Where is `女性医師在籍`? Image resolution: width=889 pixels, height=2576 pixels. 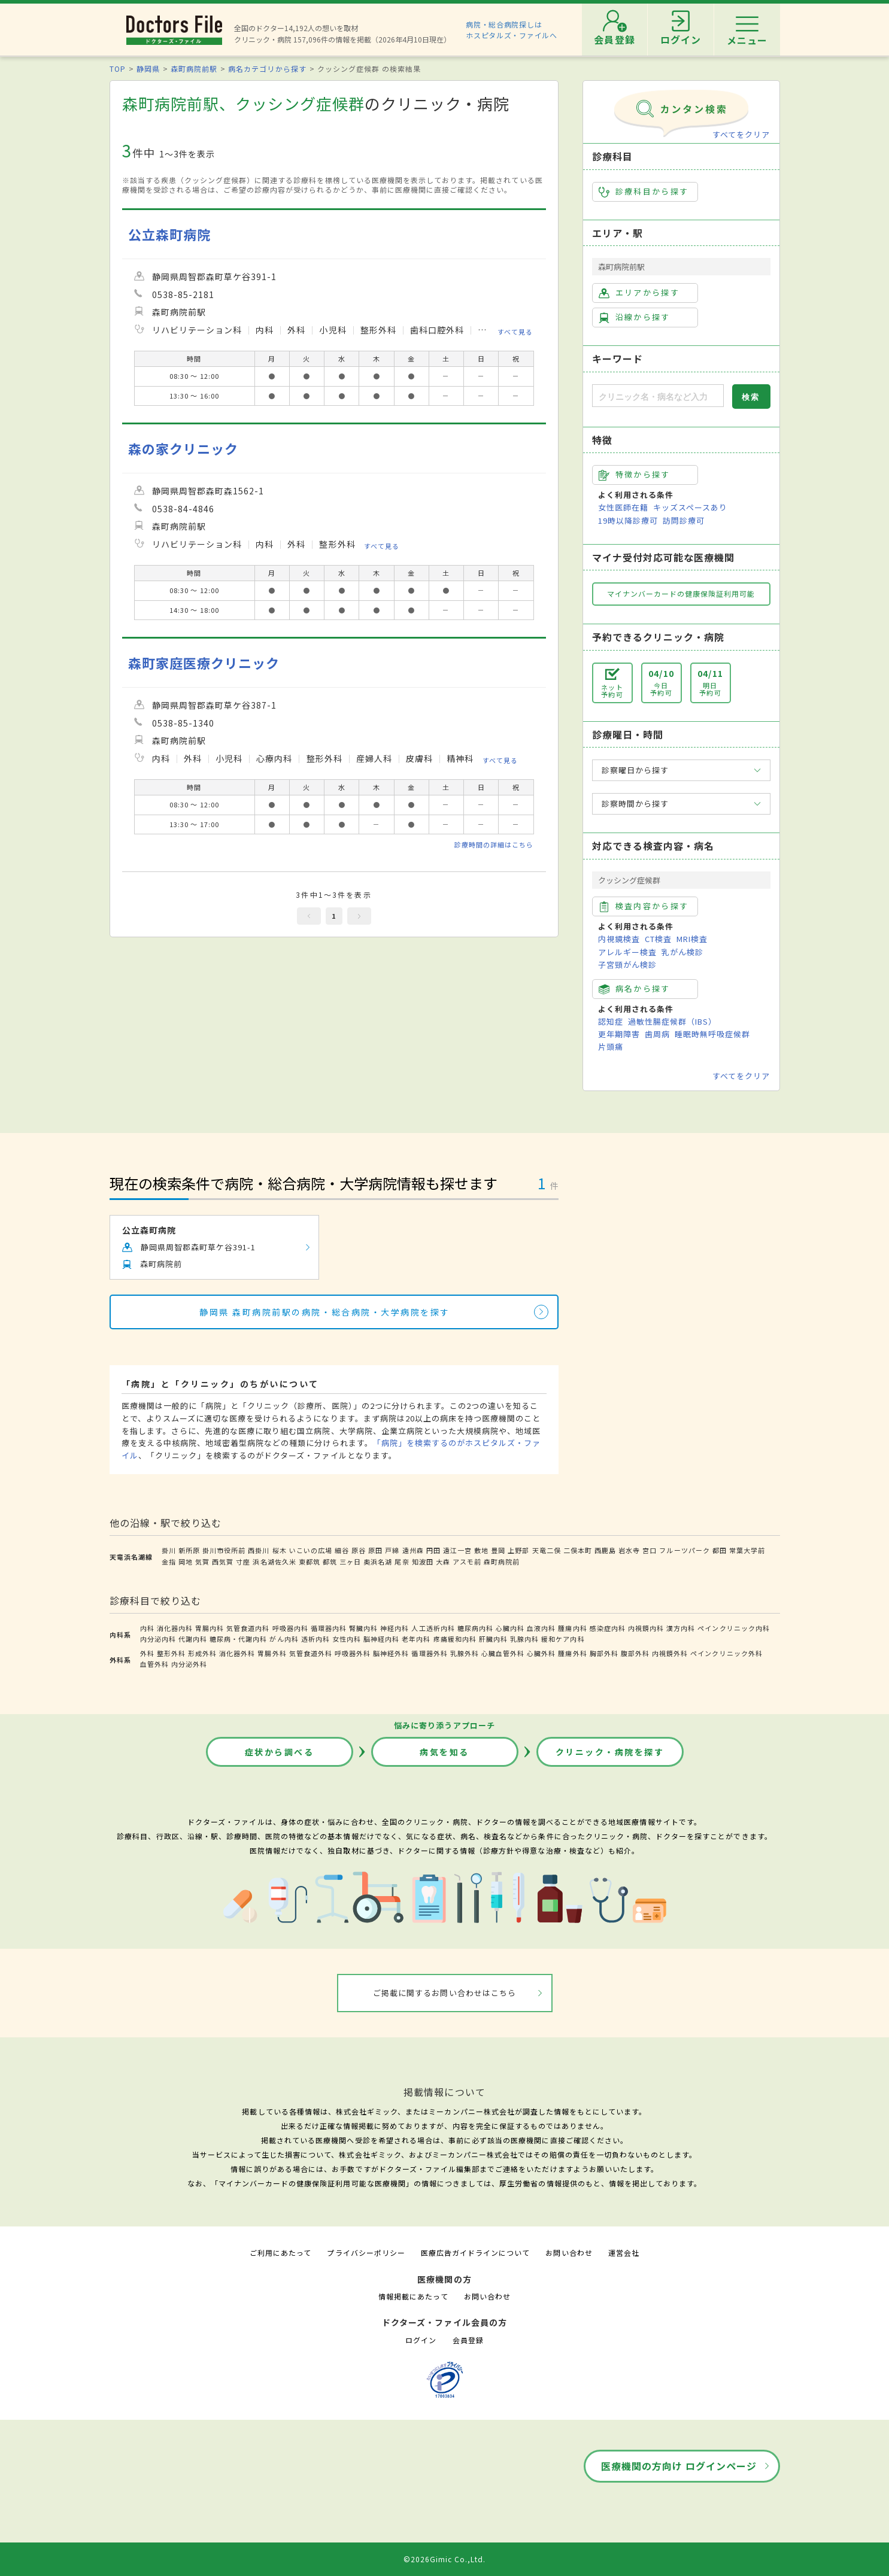
女性医師在籍 is located at coordinates (623, 507).